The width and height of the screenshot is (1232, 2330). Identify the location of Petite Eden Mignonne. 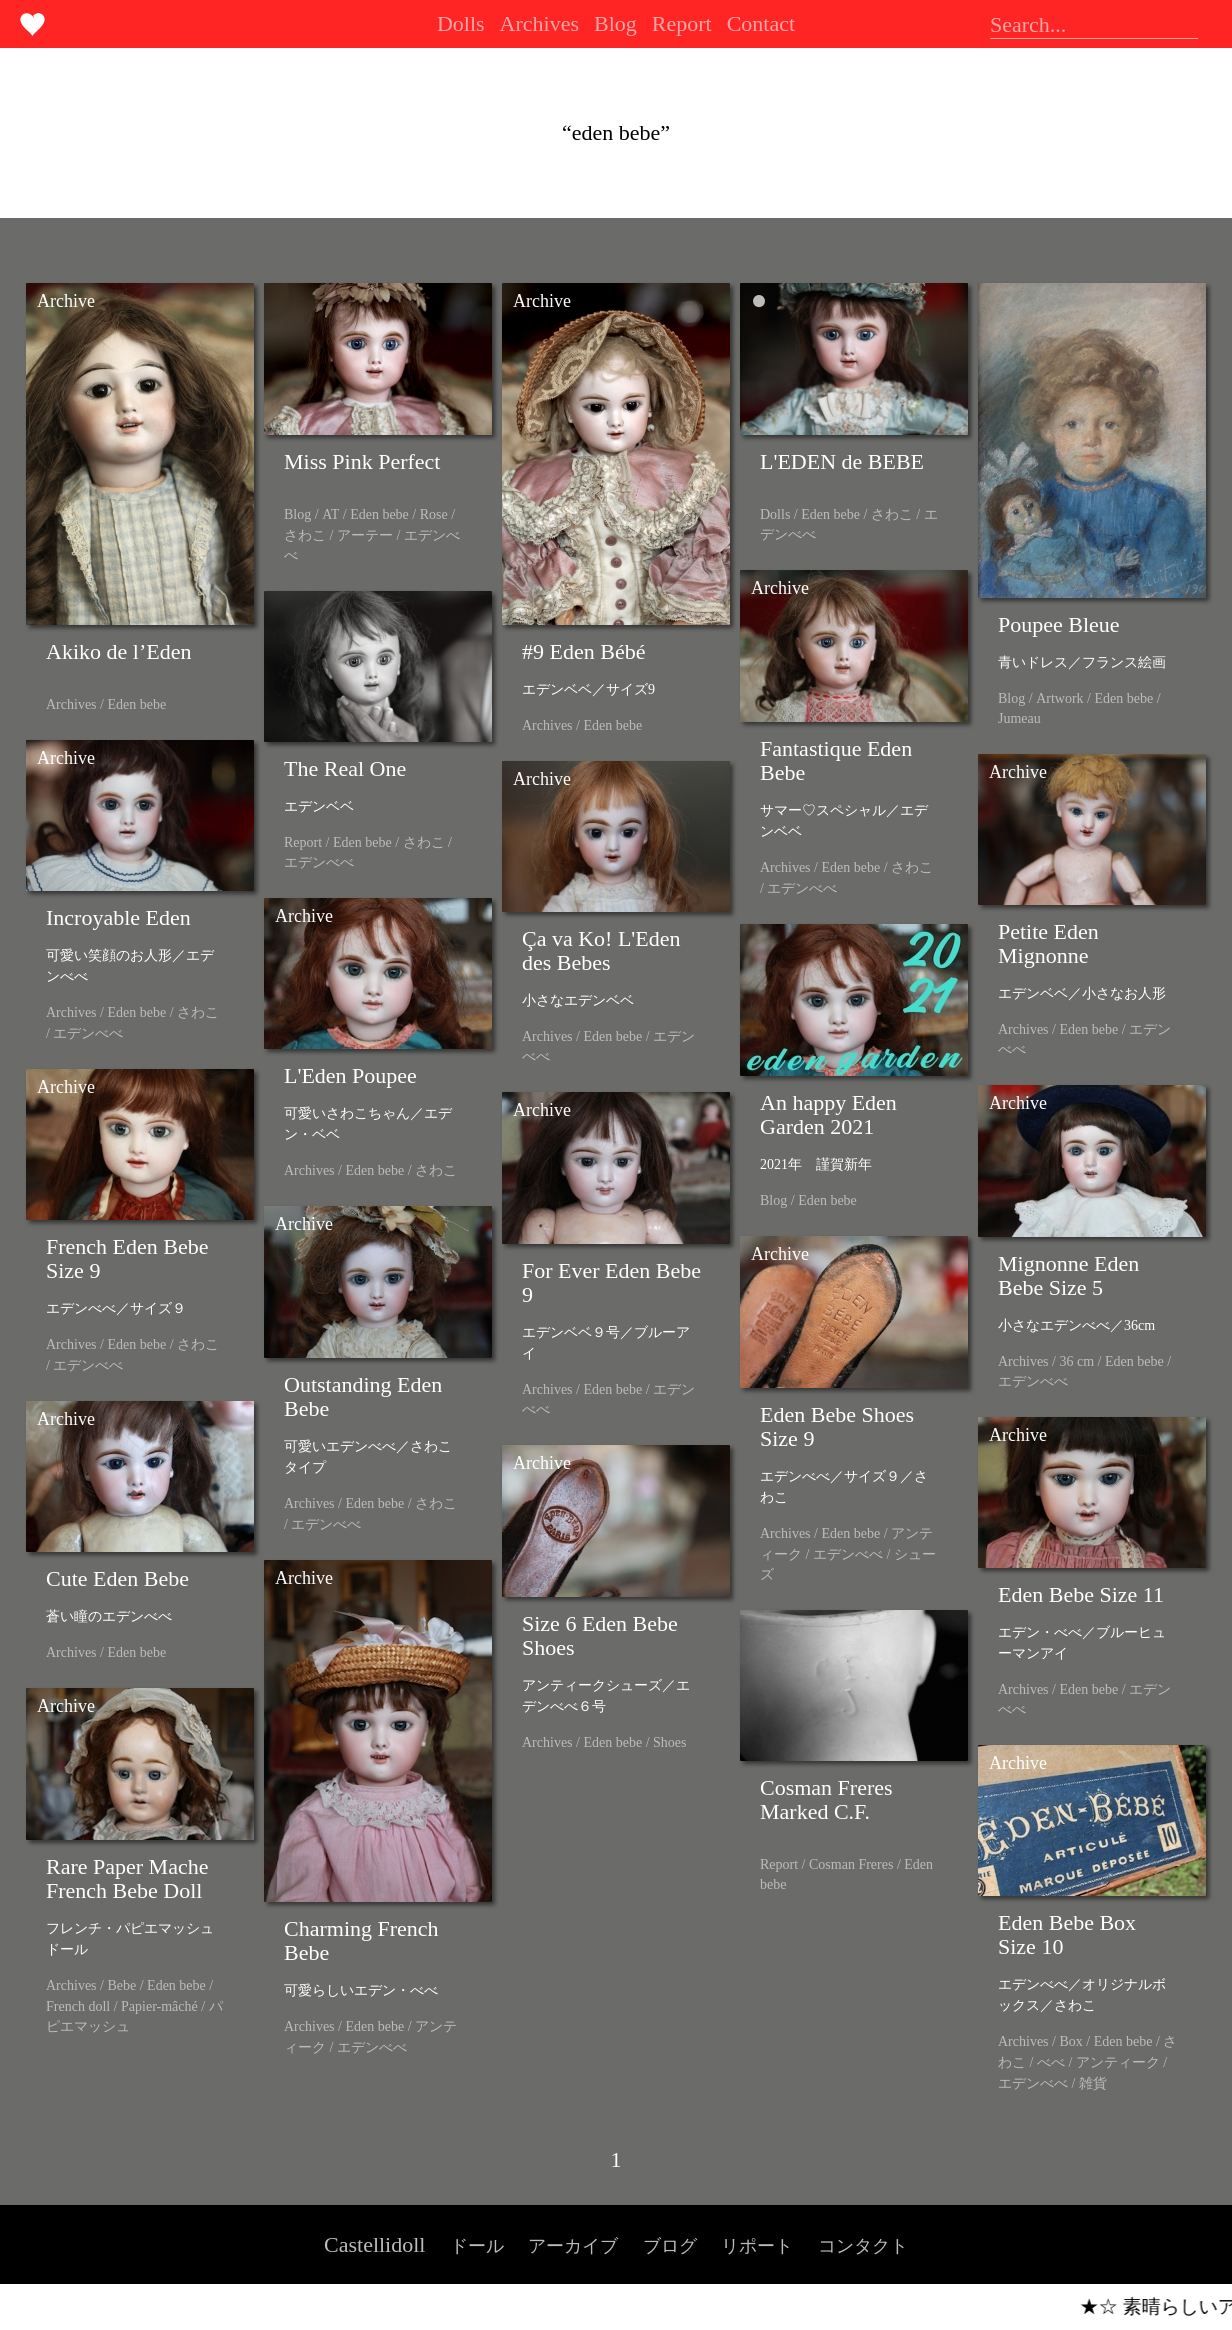
(1048, 943).